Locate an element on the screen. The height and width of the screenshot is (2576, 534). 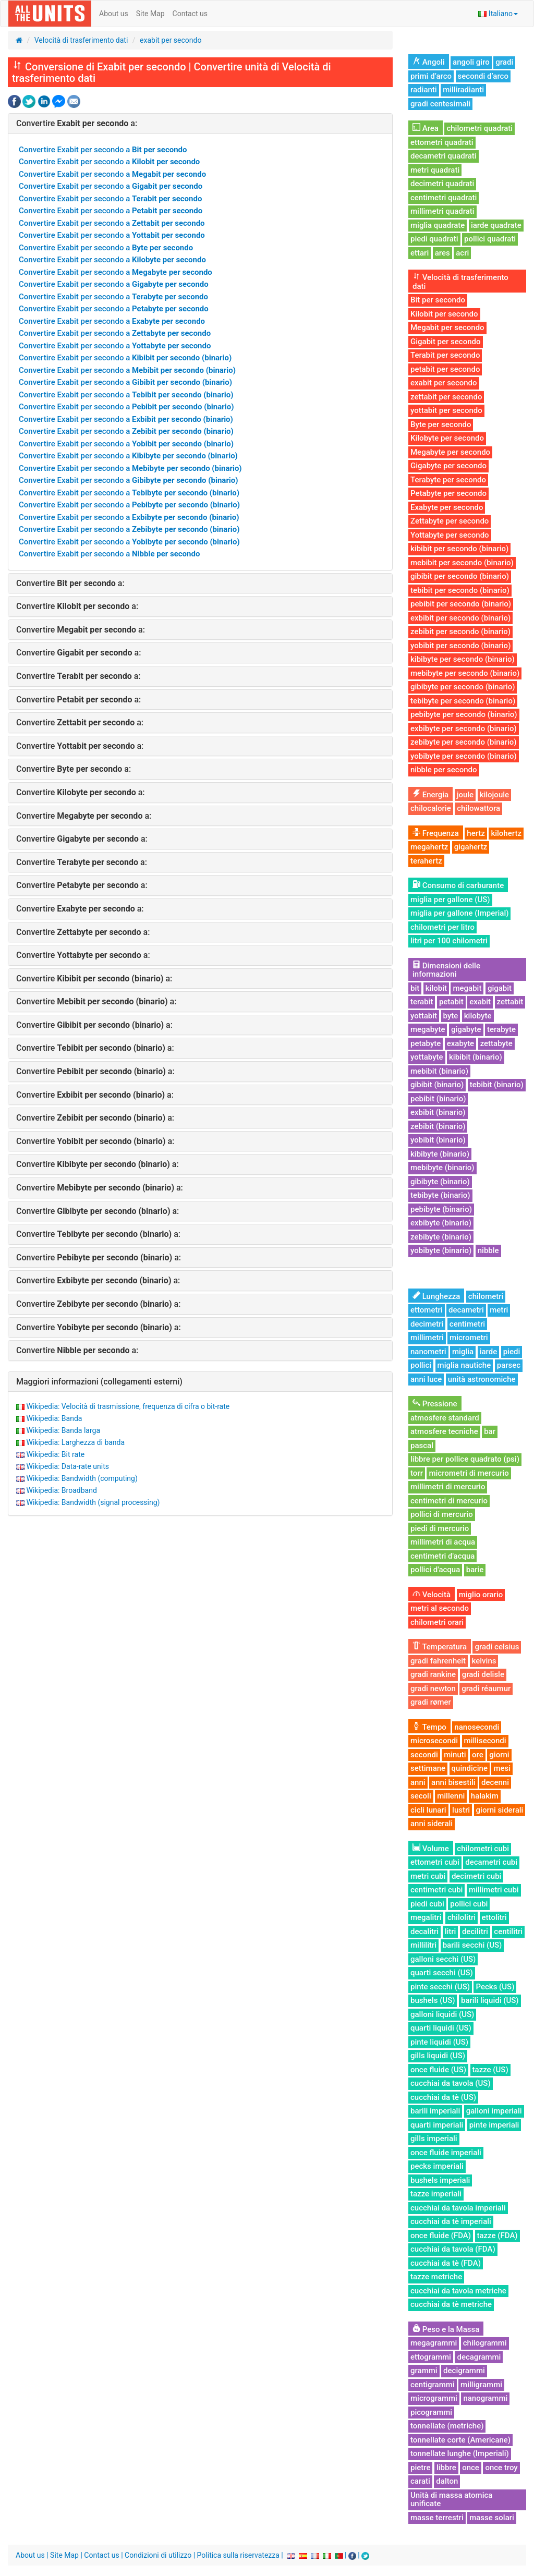
gigahertz is located at coordinates (471, 847).